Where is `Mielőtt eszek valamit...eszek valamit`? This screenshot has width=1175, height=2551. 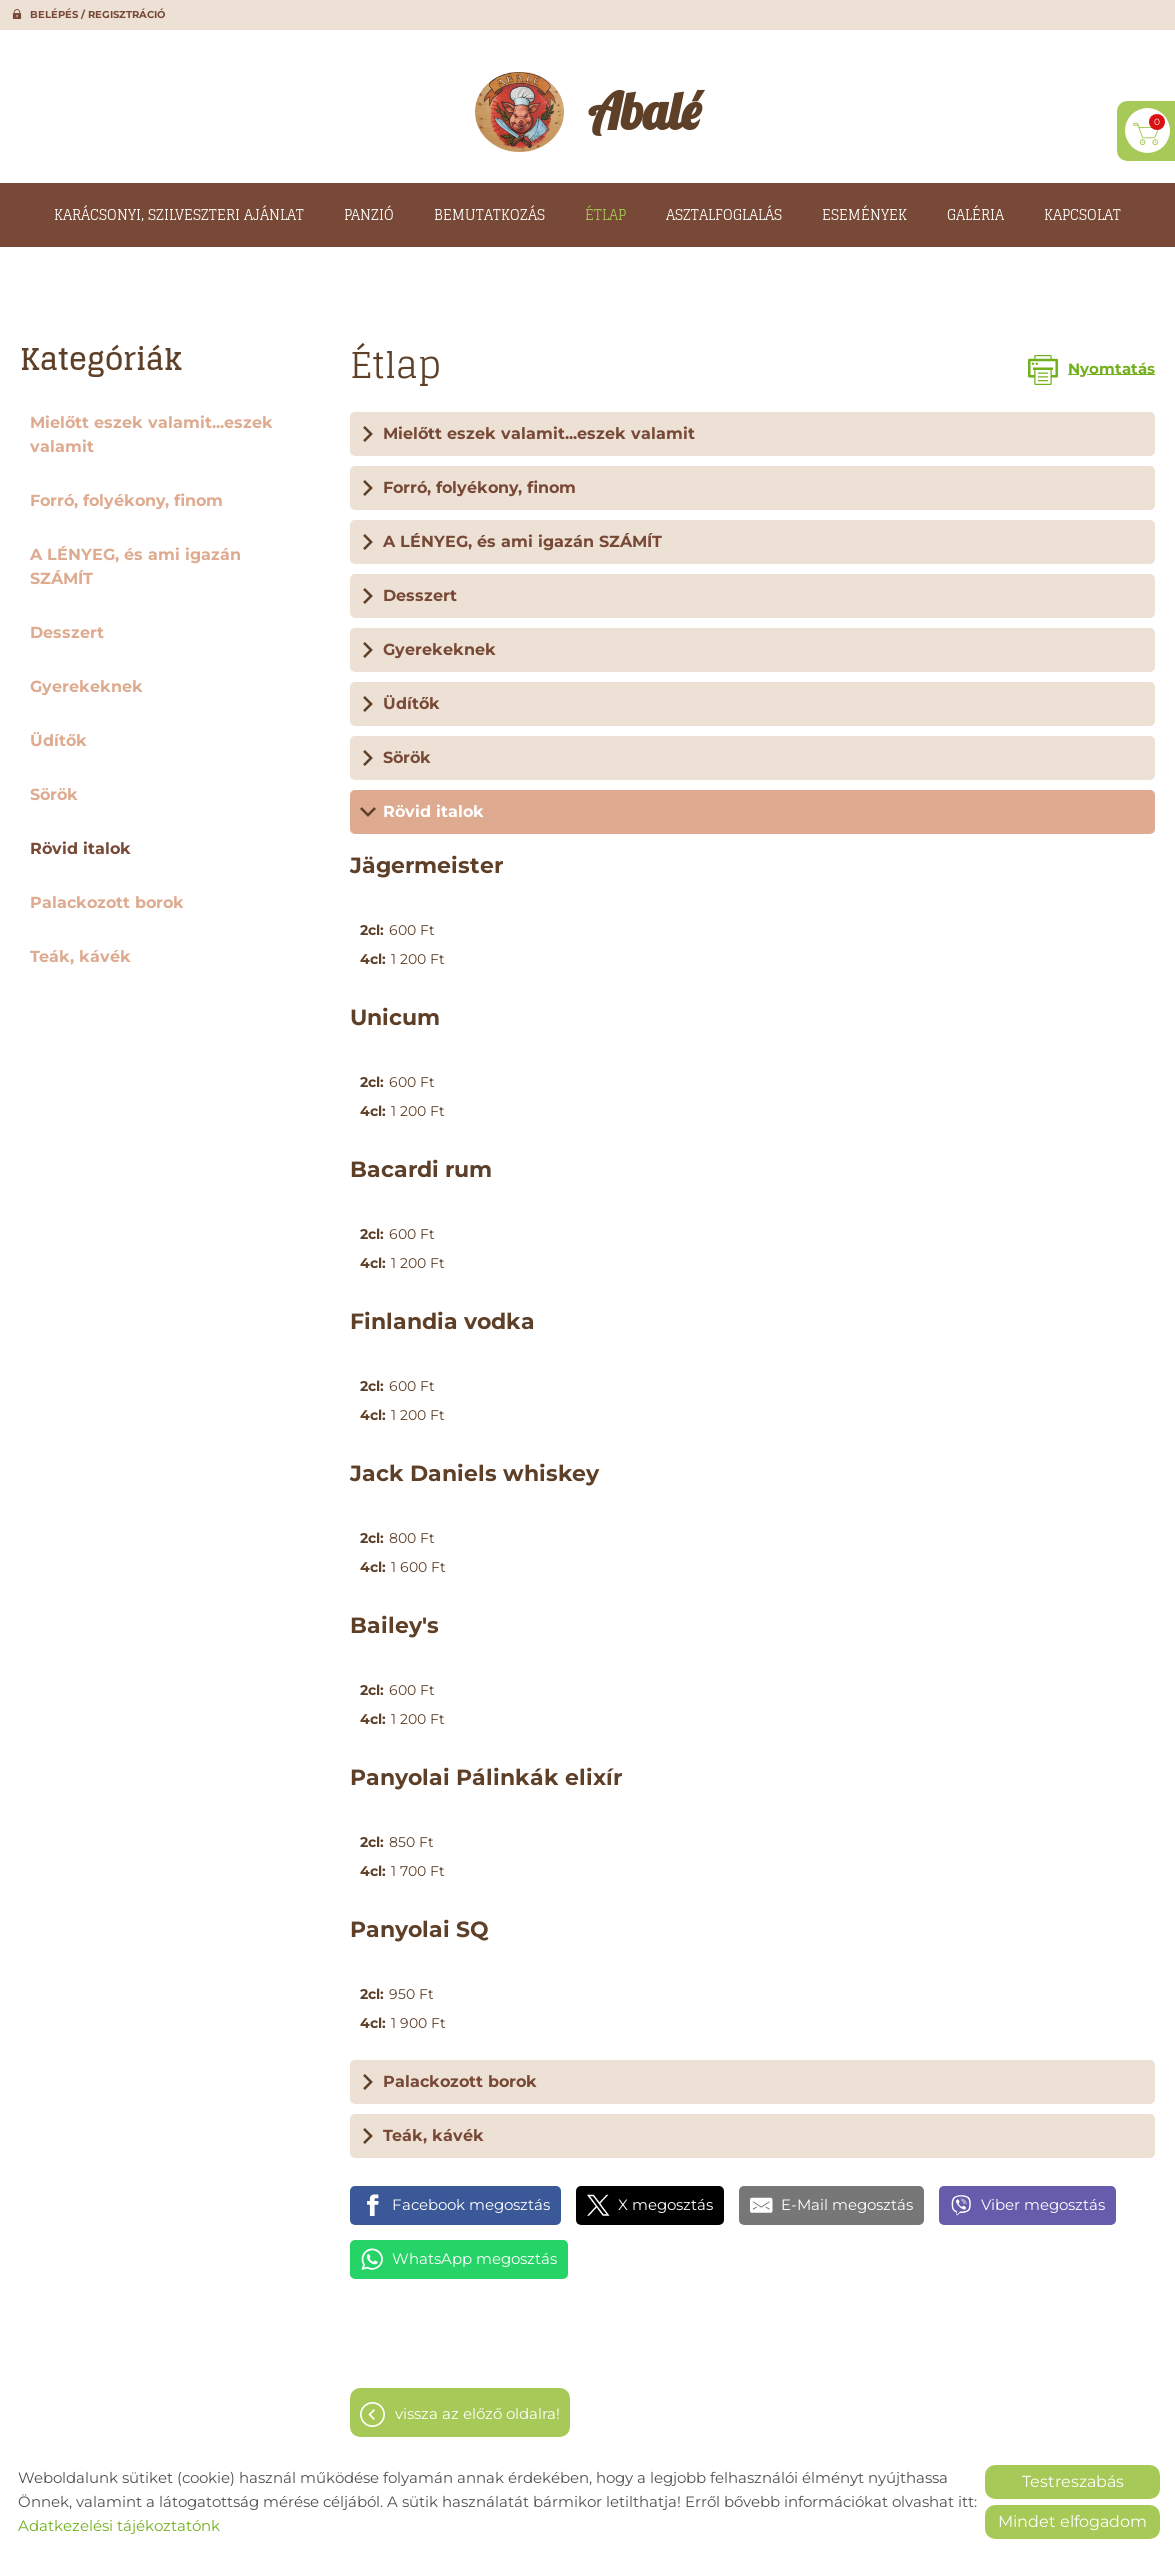 Mielőtt eszek valamit...eszek valamit is located at coordinates (151, 434).